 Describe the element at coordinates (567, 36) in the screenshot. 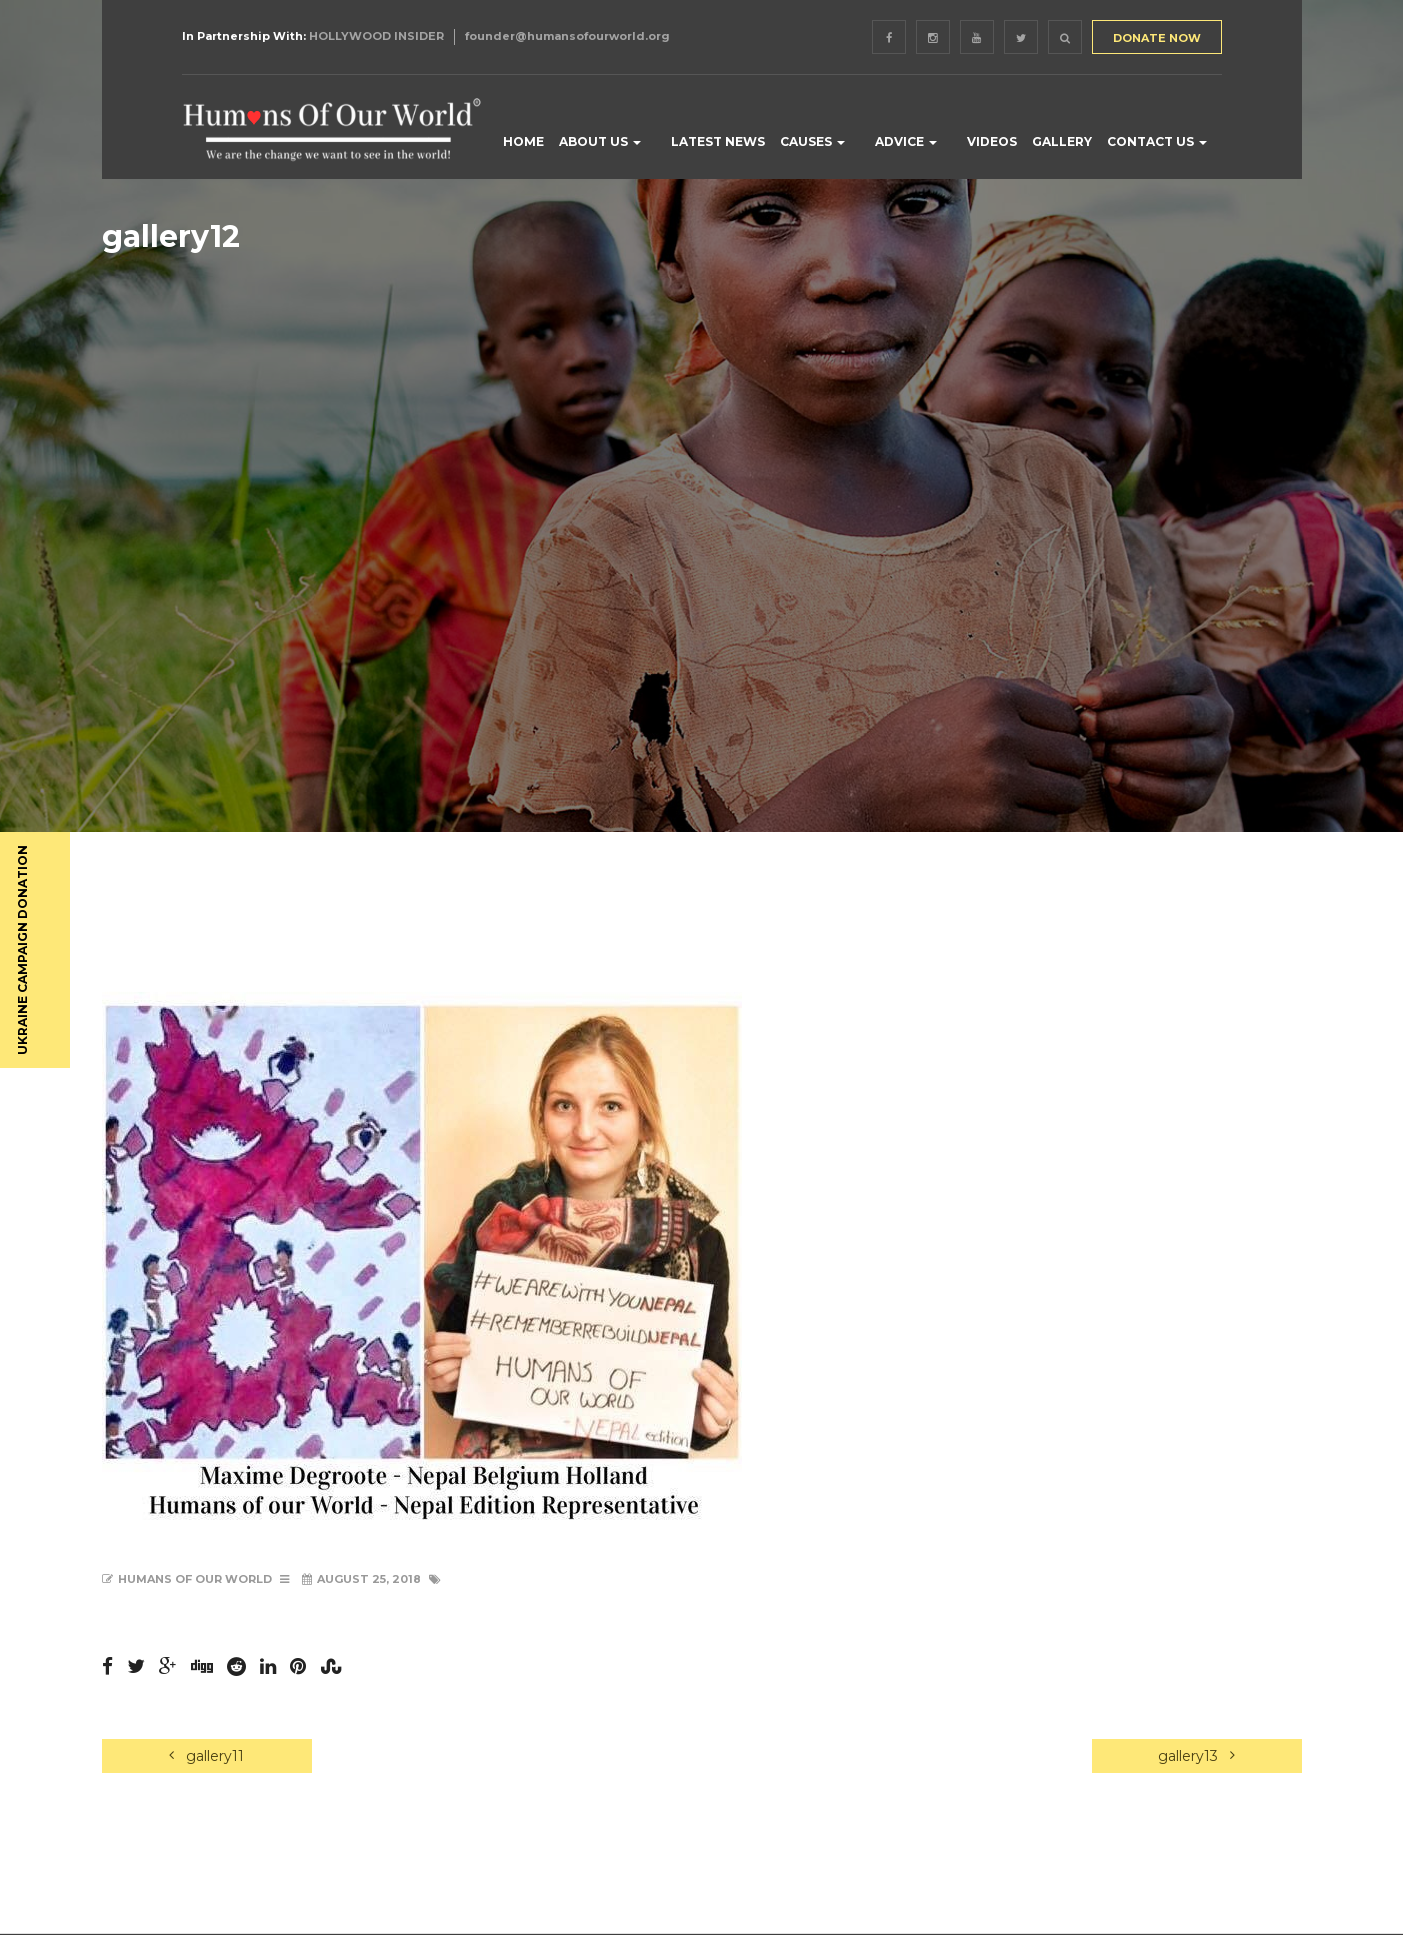

I see `founder@humansofourworld.org` at that location.